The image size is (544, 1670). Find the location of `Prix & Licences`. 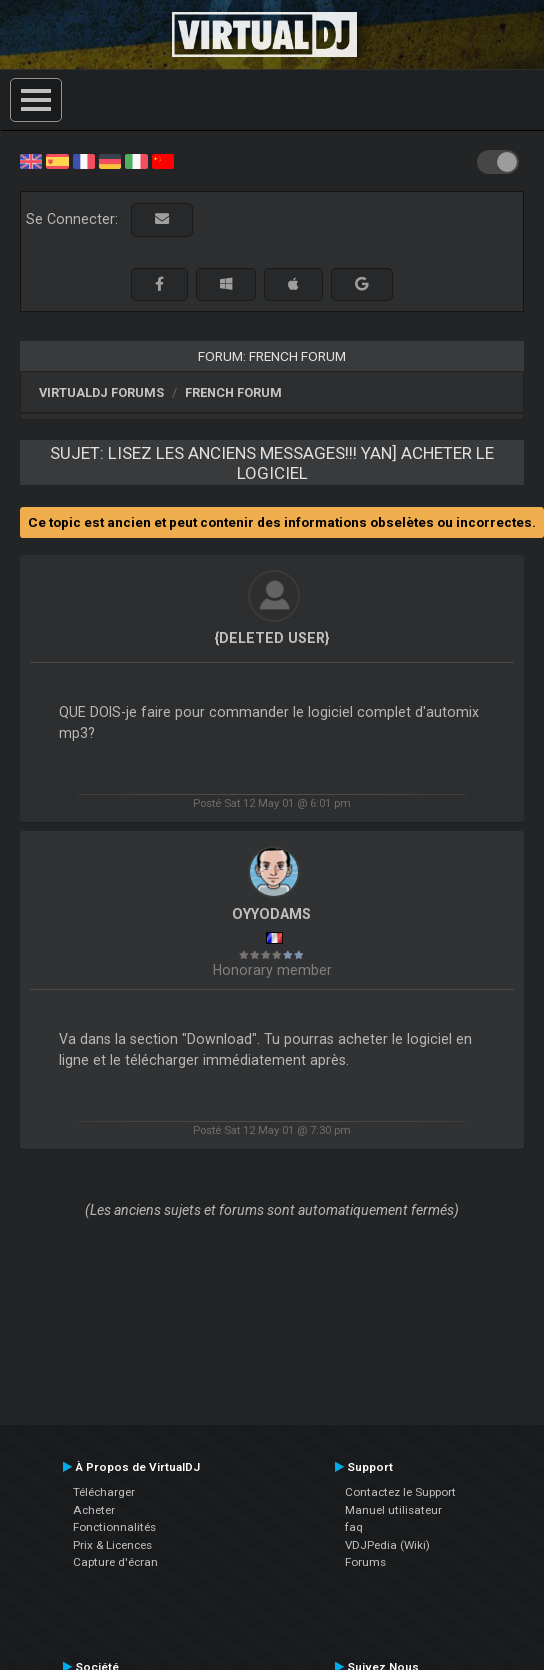

Prix & Licences is located at coordinates (112, 1545).